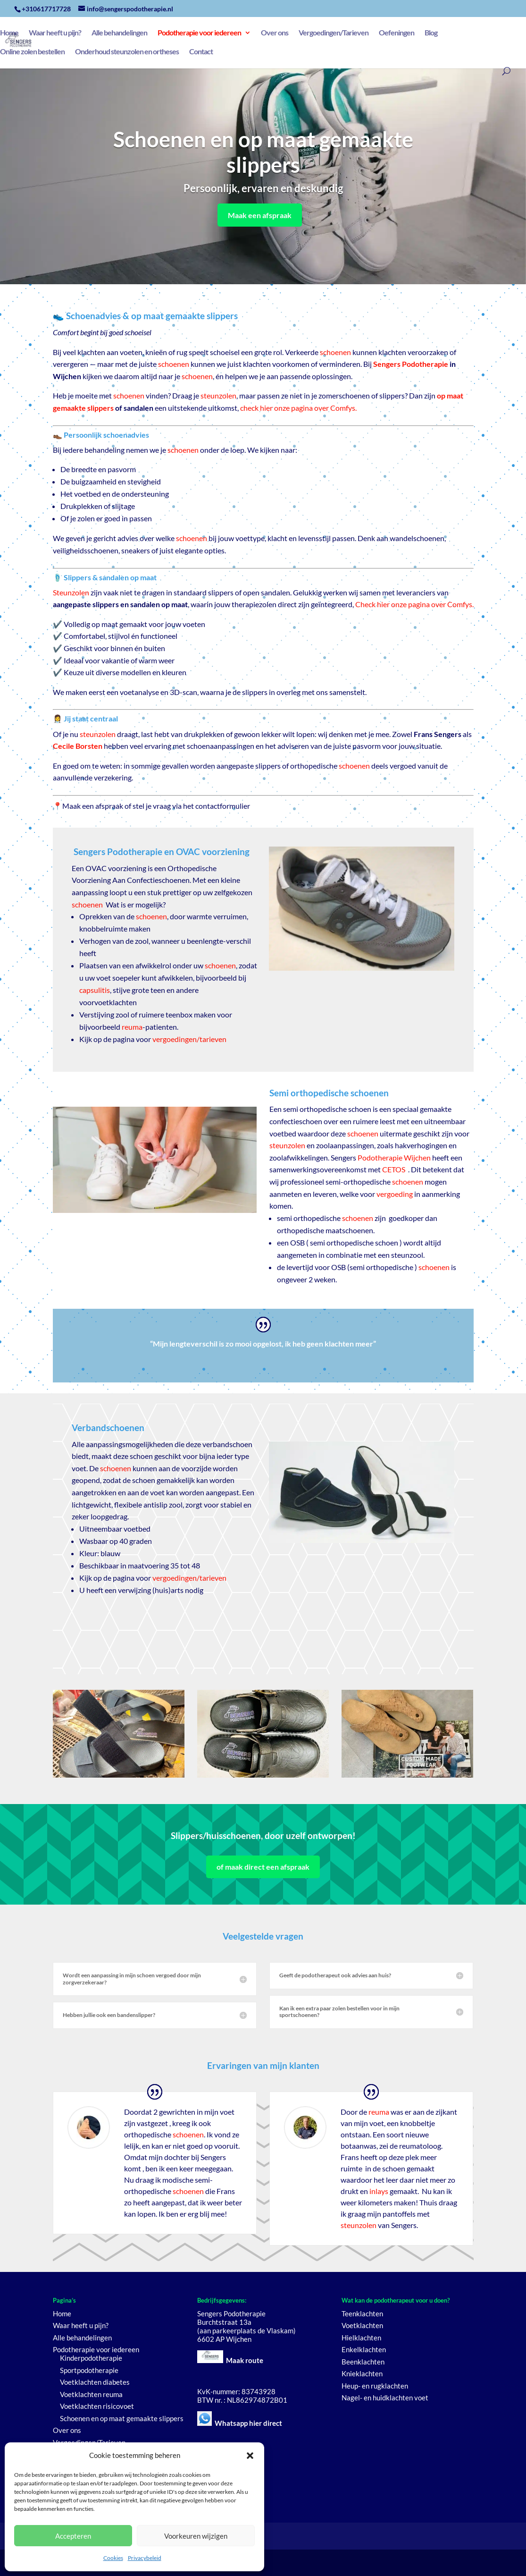 This screenshot has width=526, height=2576. Describe the element at coordinates (9, 33) in the screenshot. I see `Home` at that location.